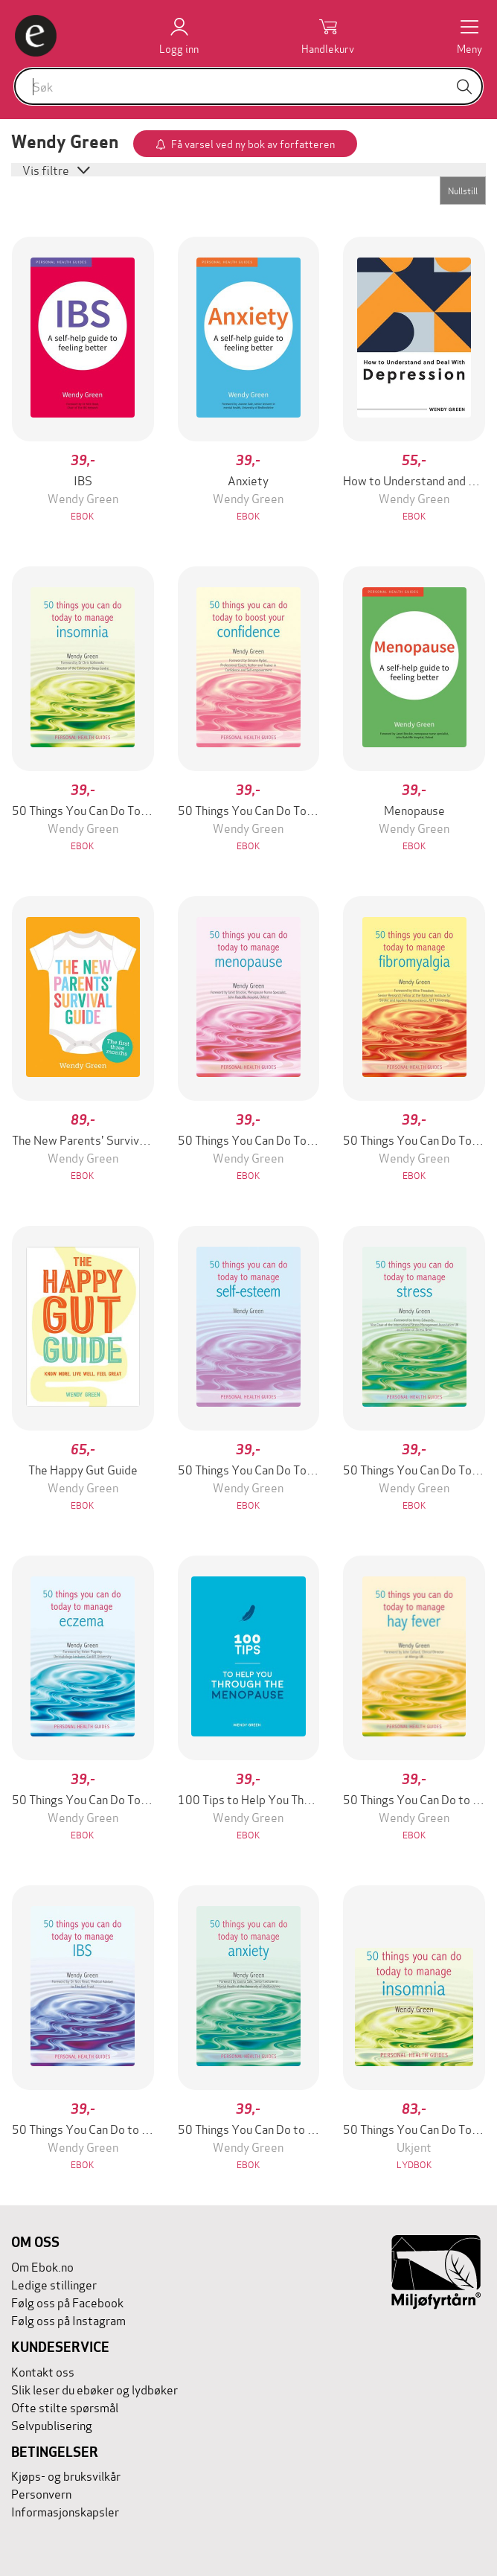 This screenshot has height=2576, width=497. I want to click on Personvern, so click(41, 2493).